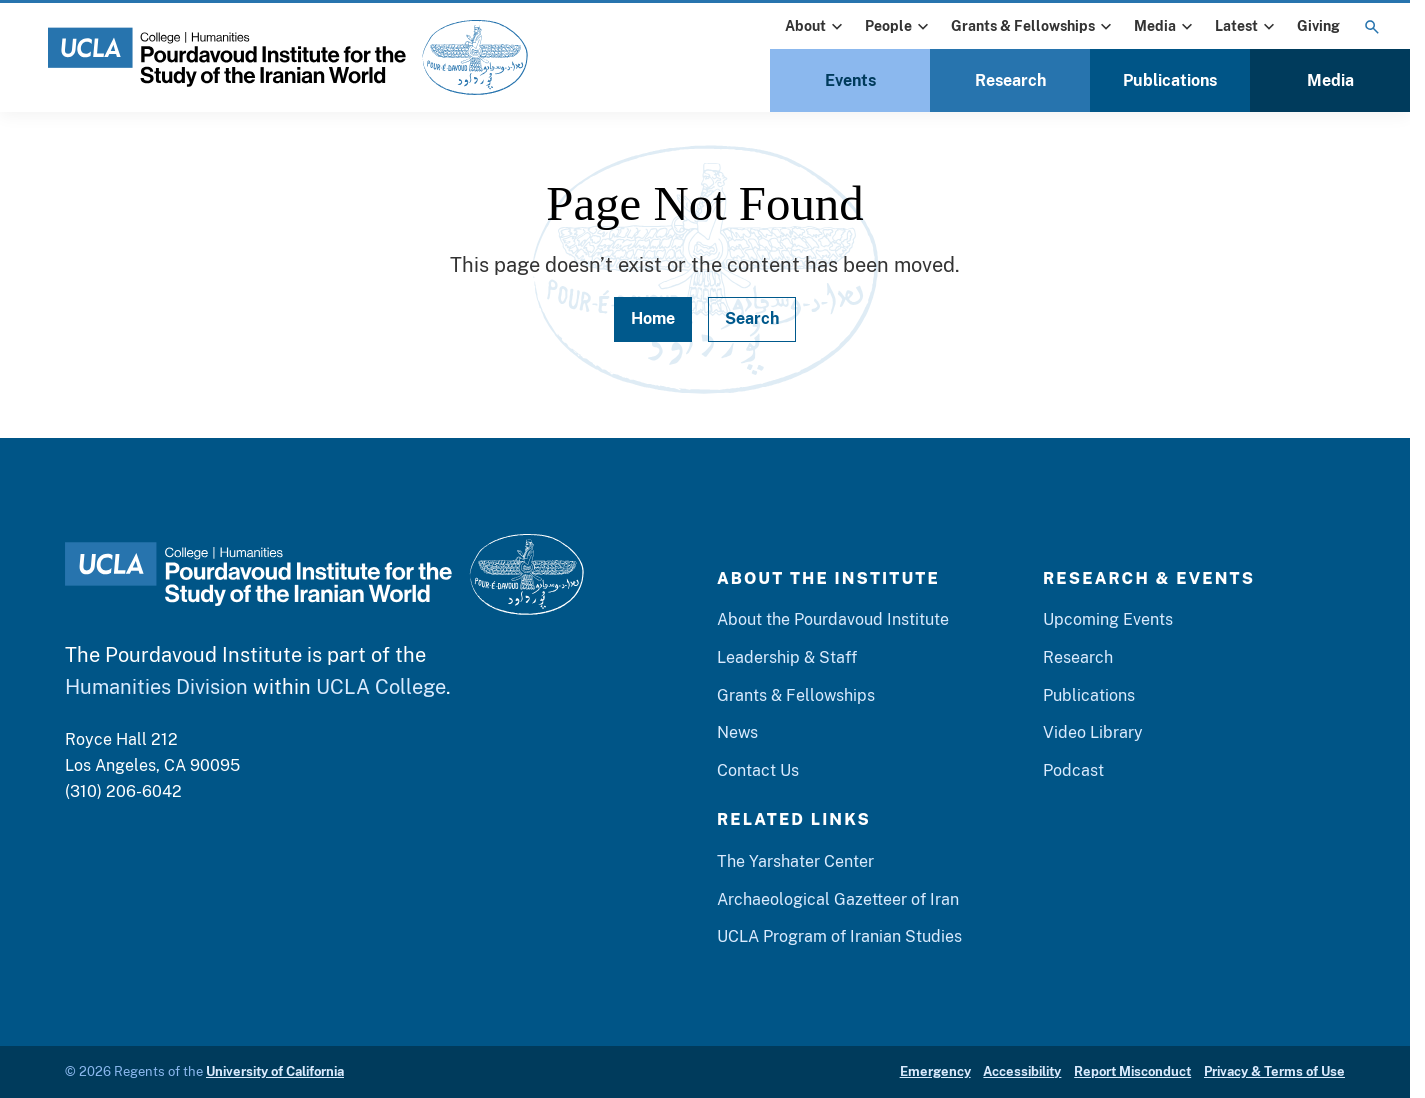 This screenshot has width=1425, height=1098. I want to click on Grants & Fellowships, so click(1033, 27).